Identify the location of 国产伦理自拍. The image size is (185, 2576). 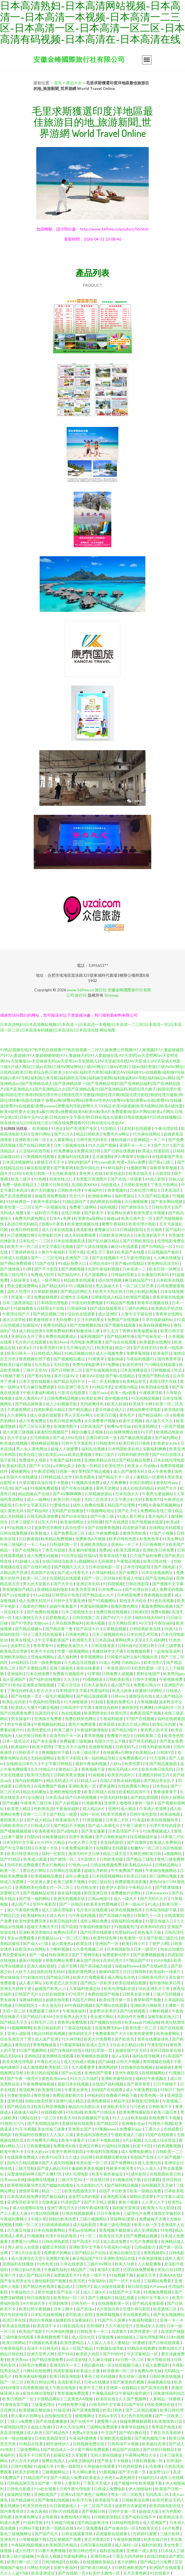
(137, 1589).